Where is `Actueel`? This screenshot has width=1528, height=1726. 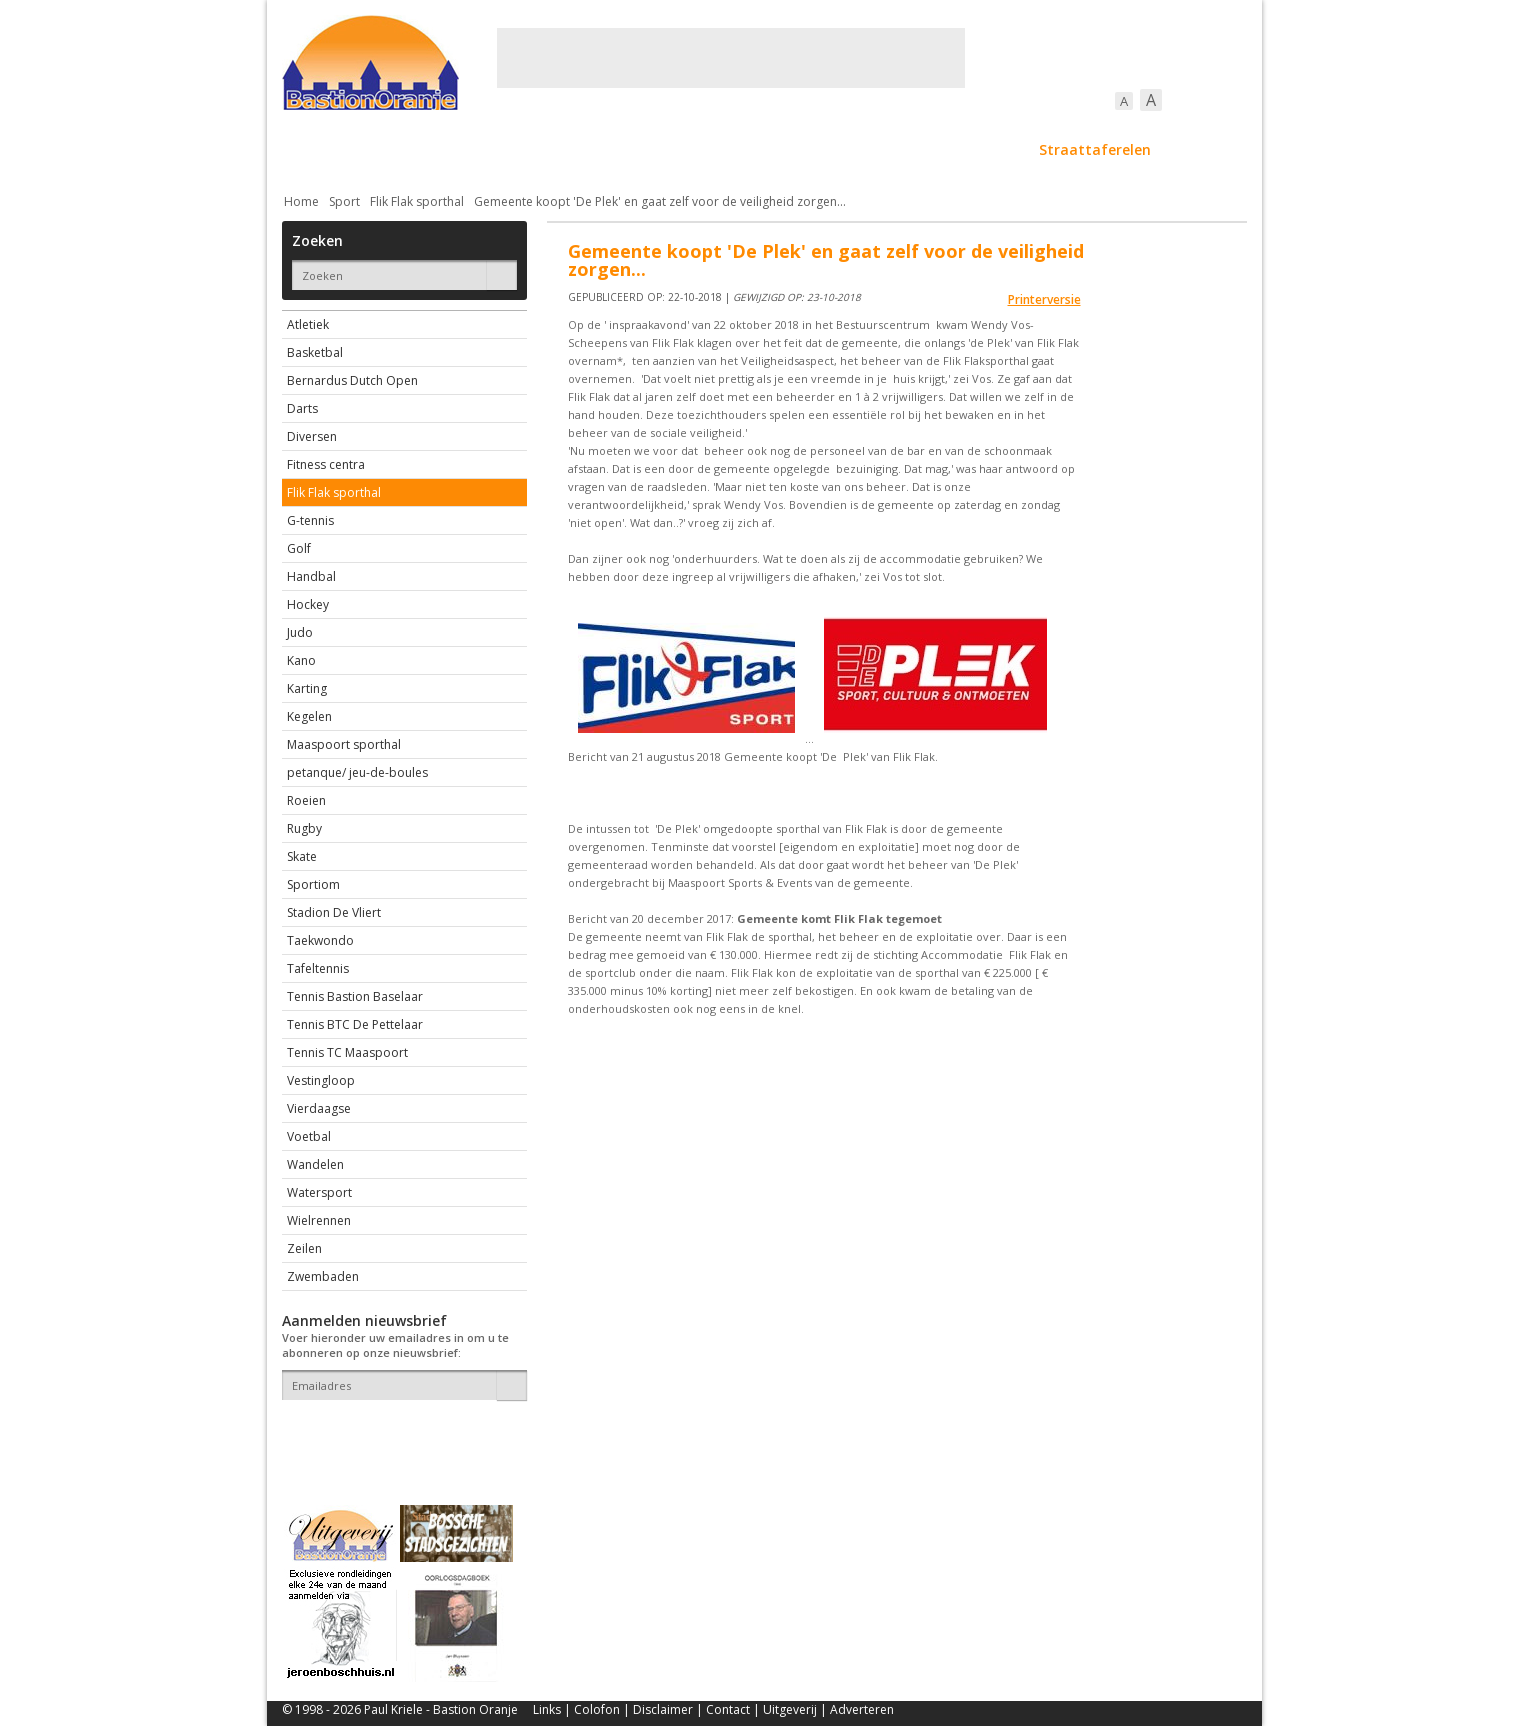
Actueel is located at coordinates (308, 149).